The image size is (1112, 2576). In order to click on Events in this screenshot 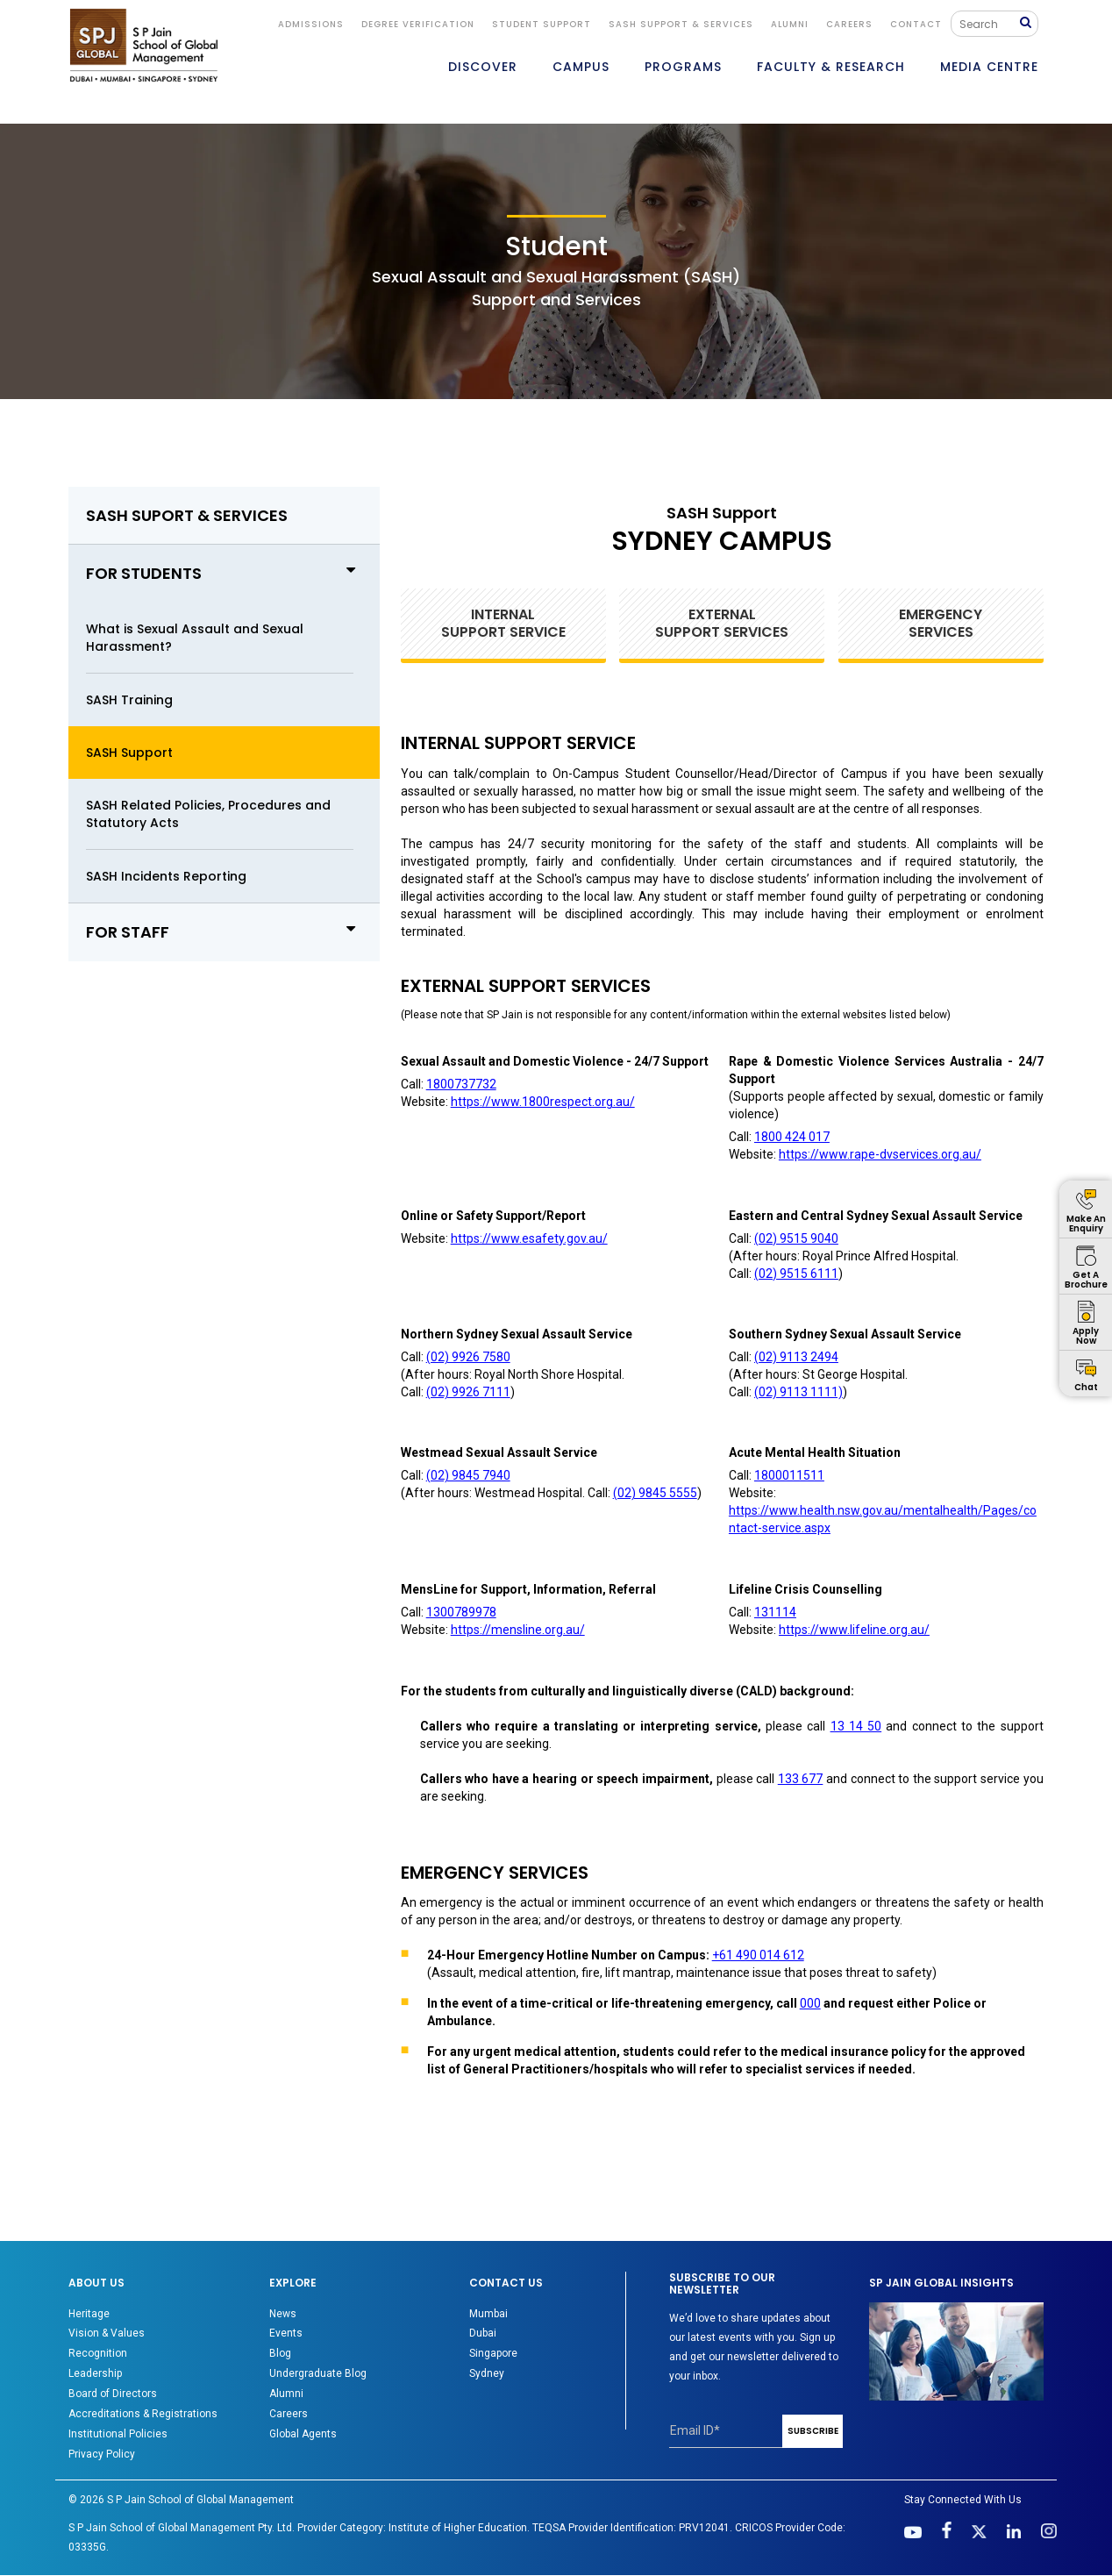, I will do `click(286, 2333)`.